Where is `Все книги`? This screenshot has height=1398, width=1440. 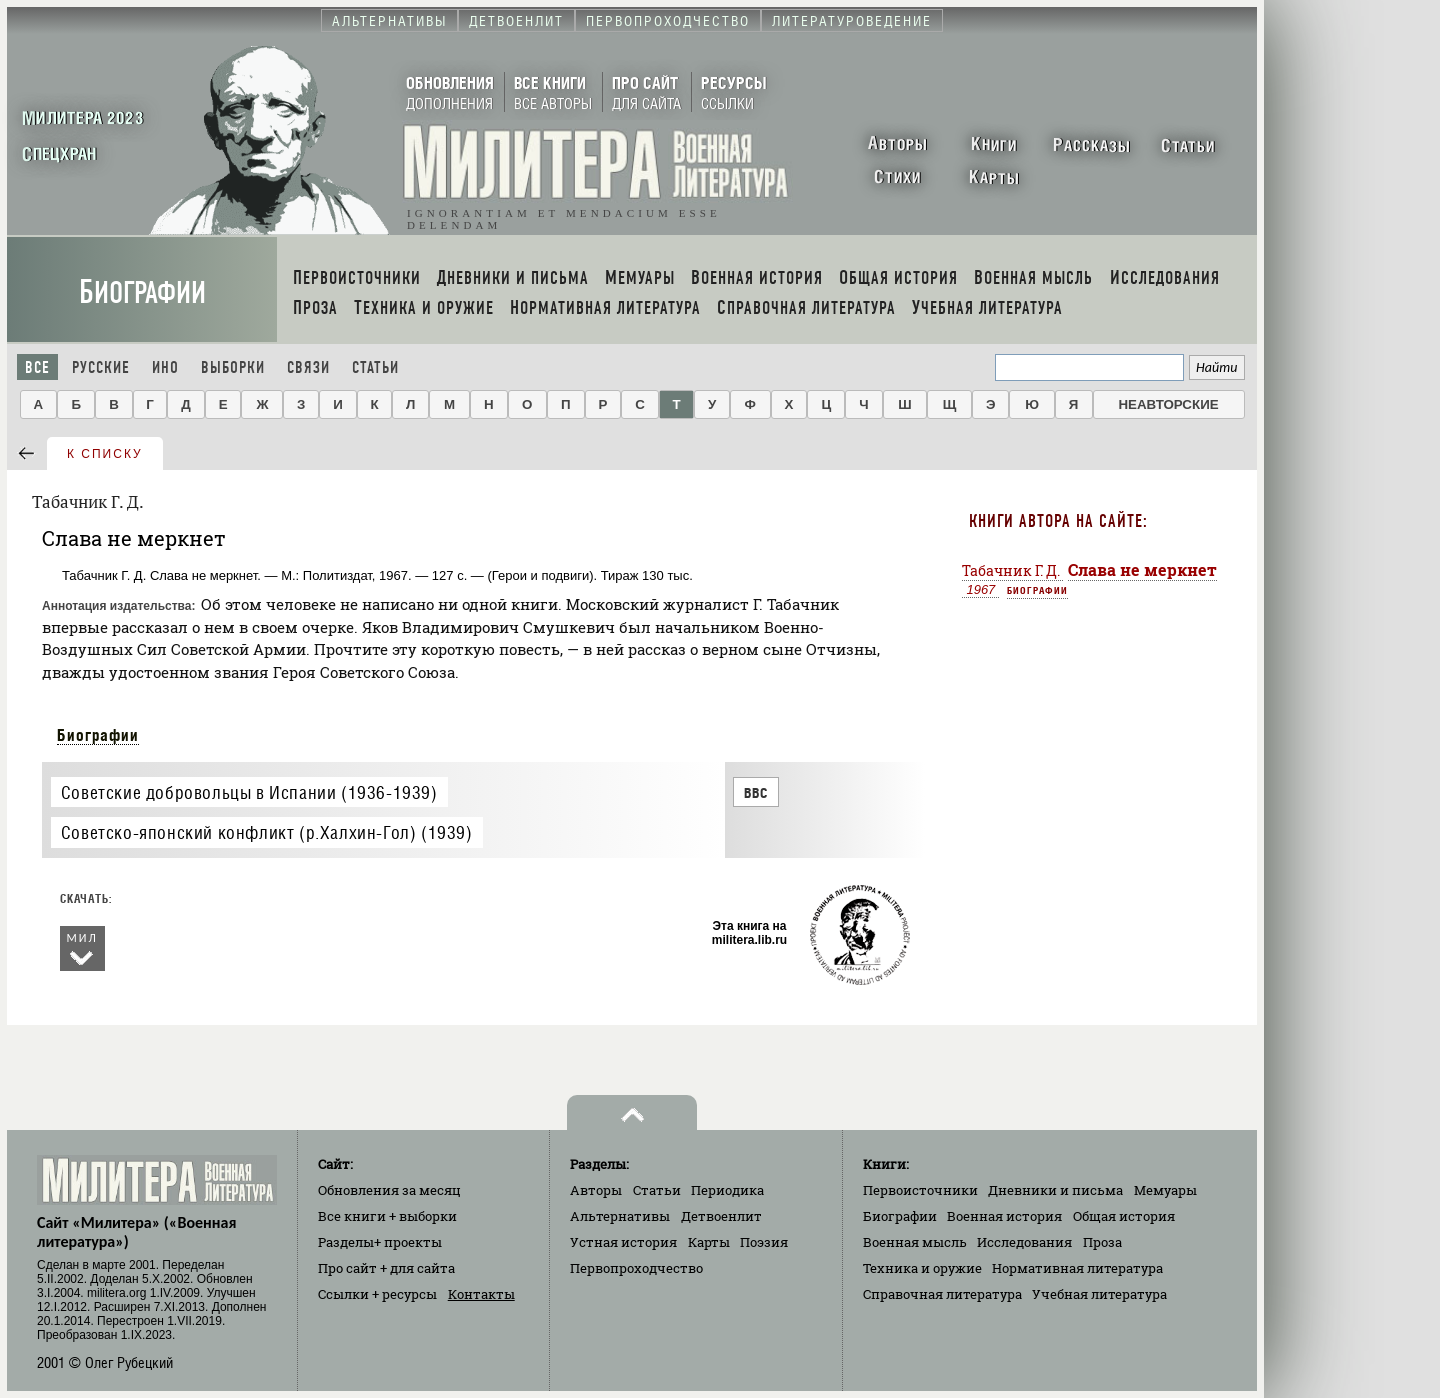
Все книги is located at coordinates (387, 1216).